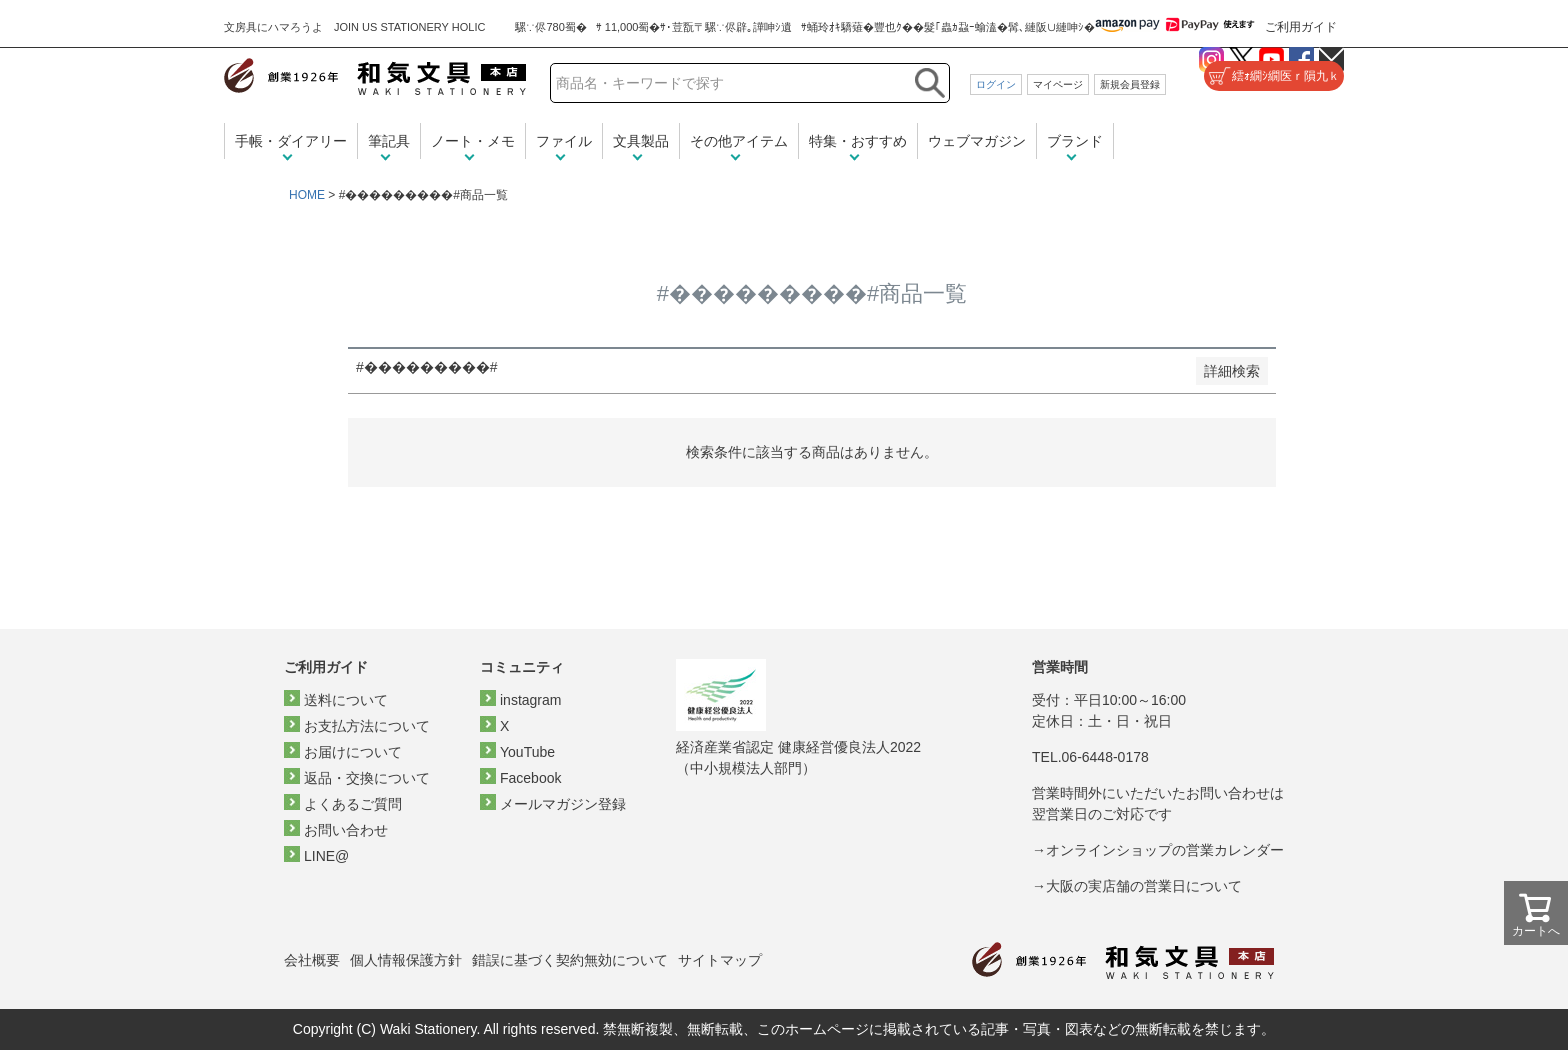 Image resolution: width=1568 pixels, height=1050 pixels. Describe the element at coordinates (346, 830) in the screenshot. I see `お問い合わせ` at that location.